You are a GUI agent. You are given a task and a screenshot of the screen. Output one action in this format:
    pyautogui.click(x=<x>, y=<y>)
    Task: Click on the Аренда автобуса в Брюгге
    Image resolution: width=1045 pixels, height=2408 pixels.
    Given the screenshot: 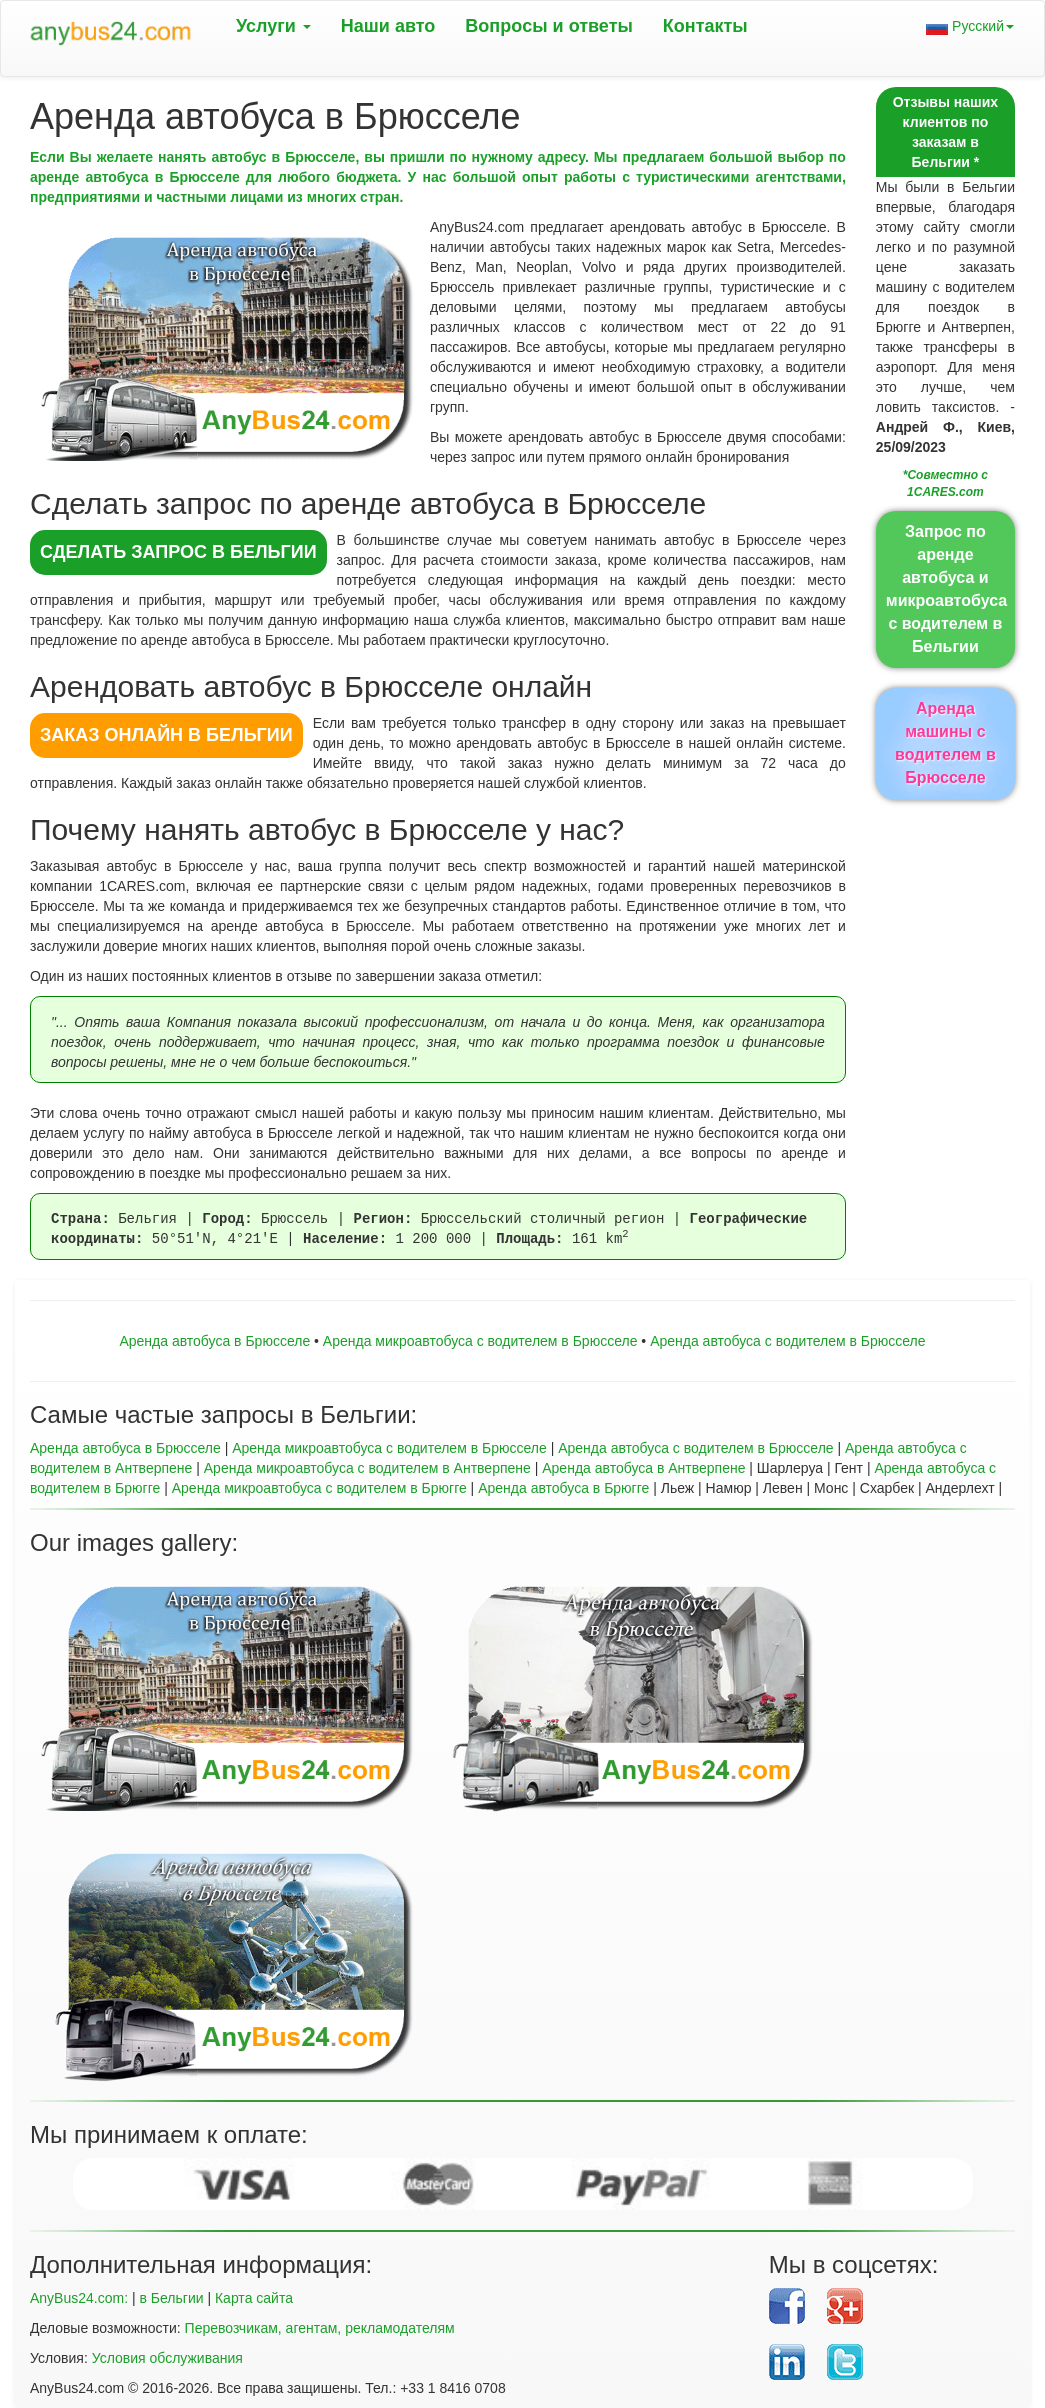 What is the action you would take?
    pyautogui.click(x=563, y=1488)
    